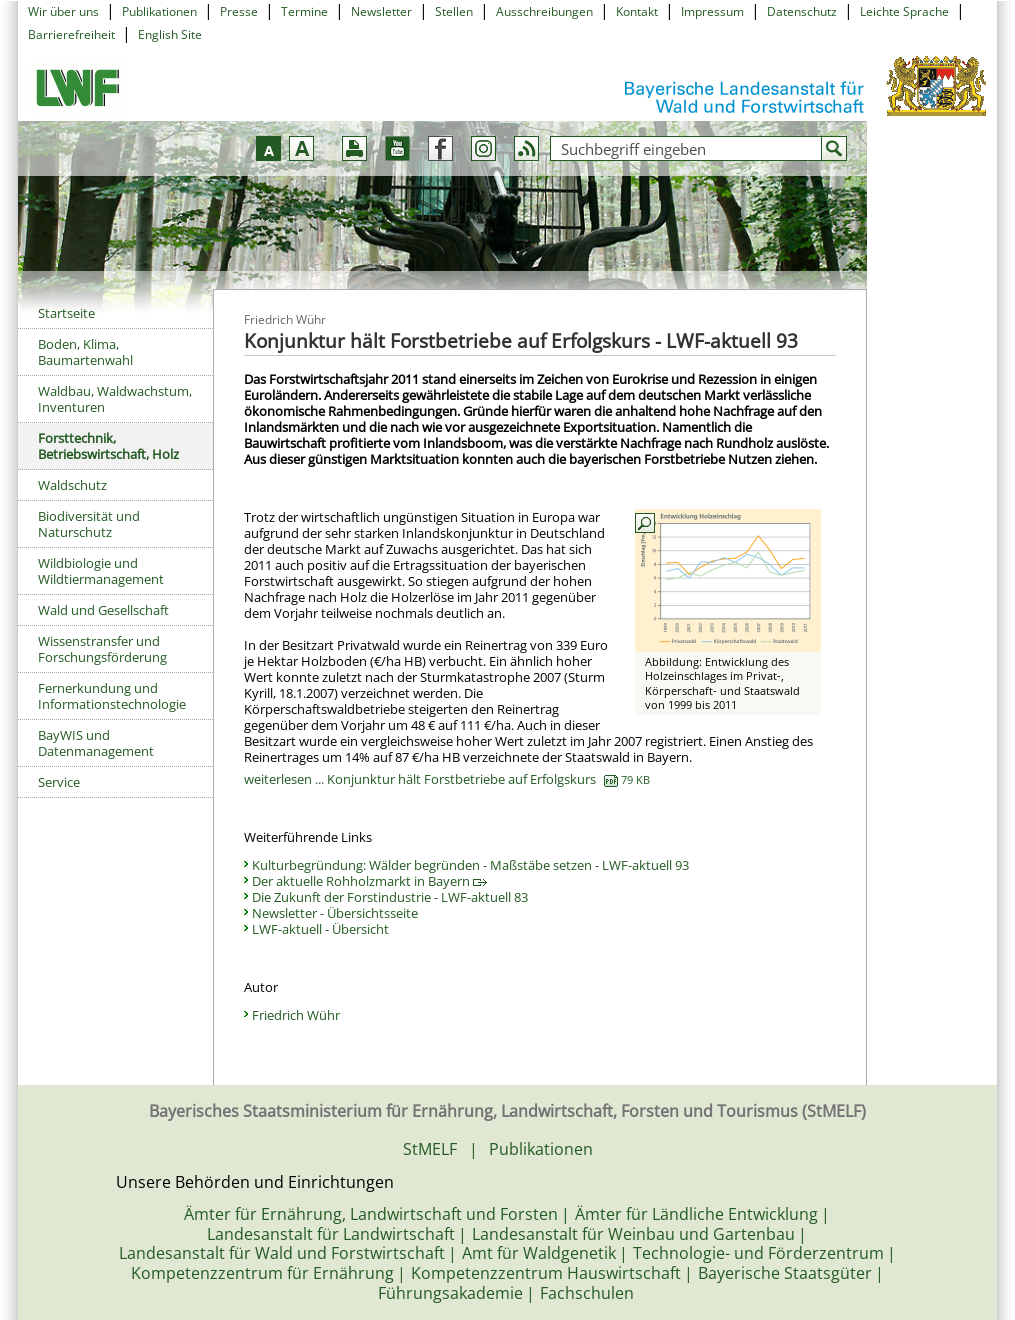  What do you see at coordinates (101, 571) in the screenshot?
I see `Wildbiologie und Wildtiermanagement` at bounding box center [101, 571].